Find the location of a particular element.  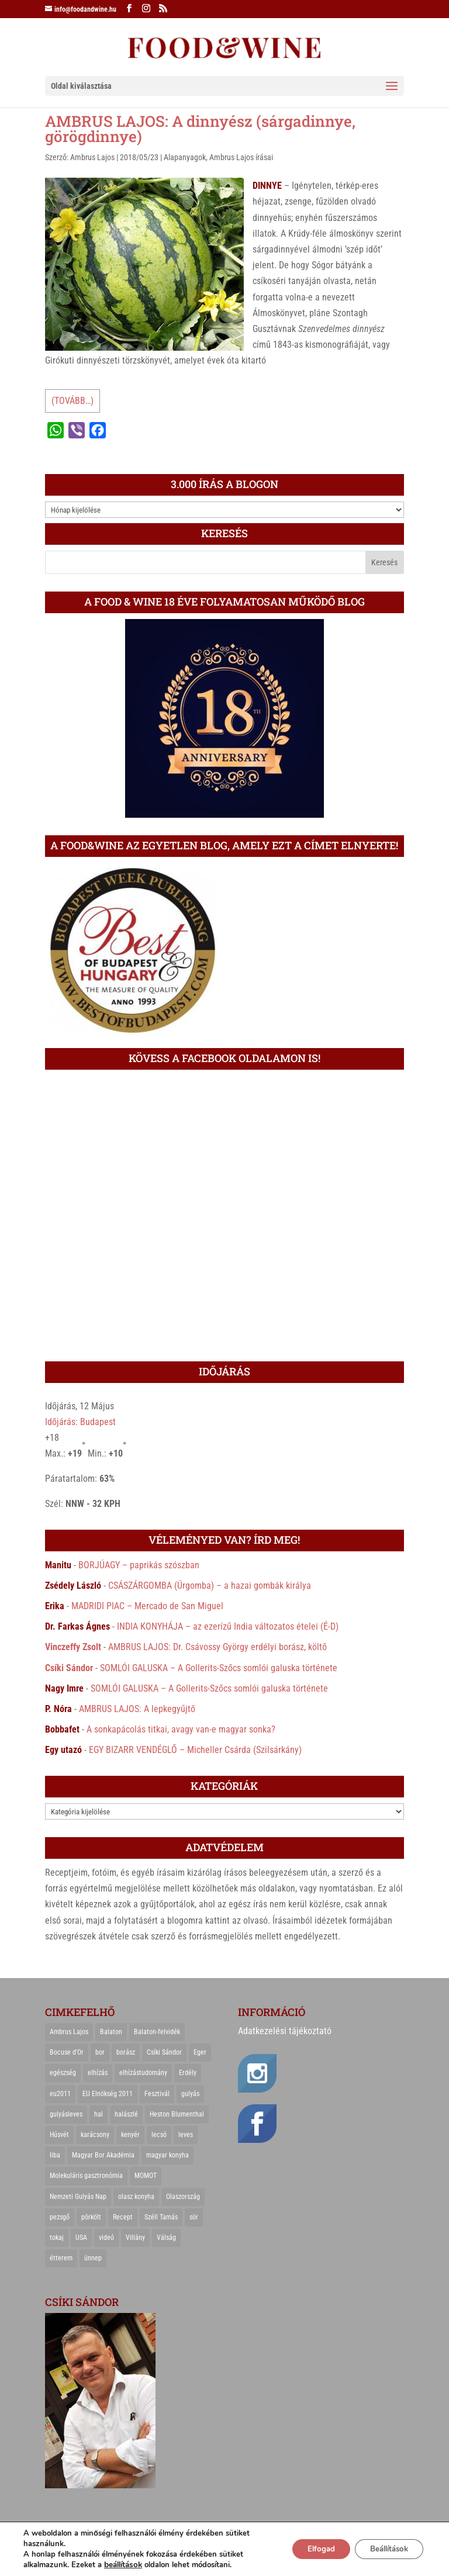

Bocuse d'Or [Bocuse d'Or (44 elem)] is located at coordinates (67, 2052).